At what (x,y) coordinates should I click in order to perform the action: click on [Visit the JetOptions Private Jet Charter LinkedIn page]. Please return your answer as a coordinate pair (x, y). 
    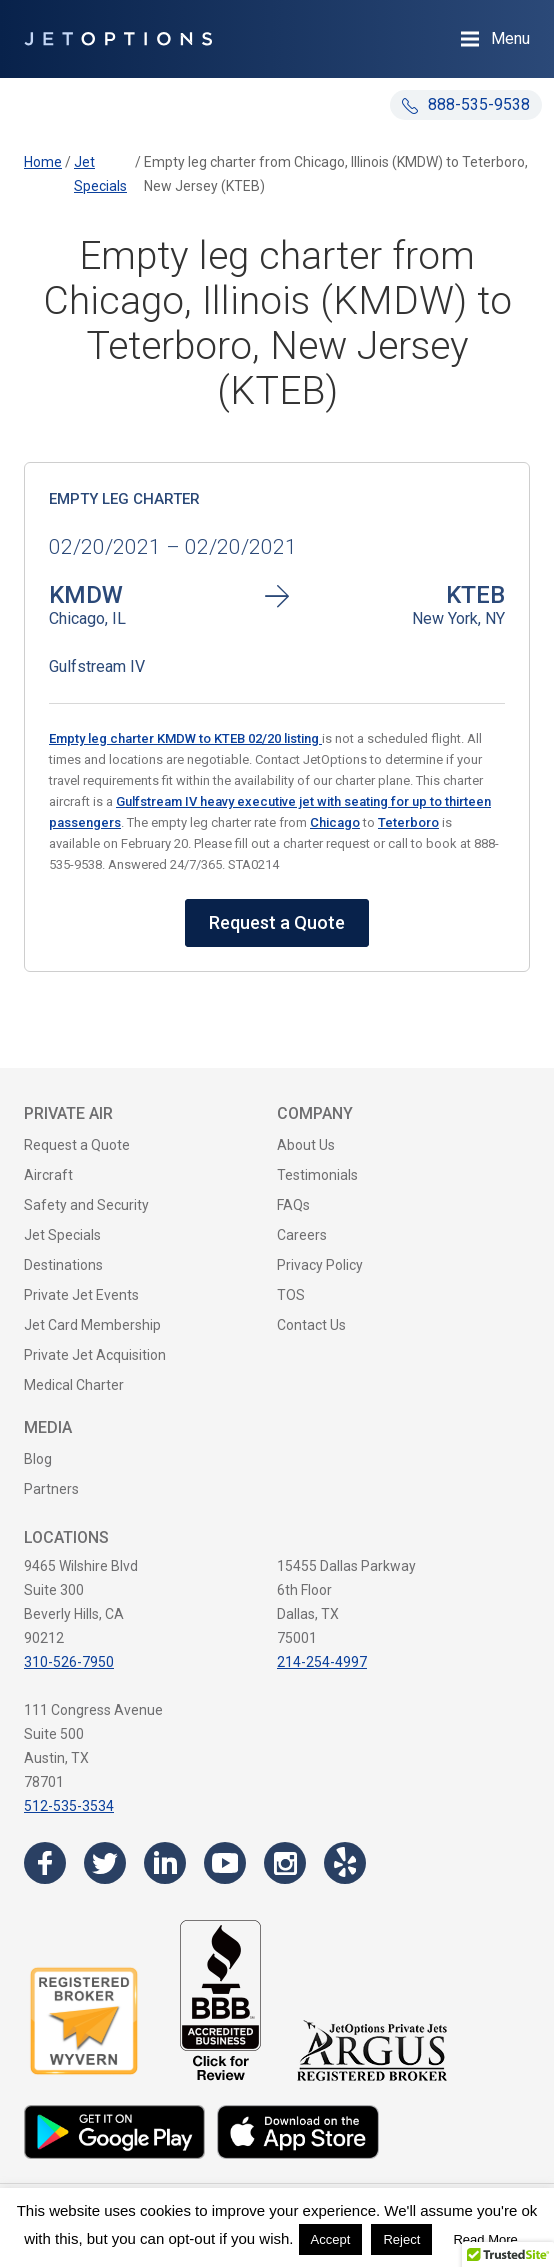
    Looking at the image, I should click on (165, 1863).